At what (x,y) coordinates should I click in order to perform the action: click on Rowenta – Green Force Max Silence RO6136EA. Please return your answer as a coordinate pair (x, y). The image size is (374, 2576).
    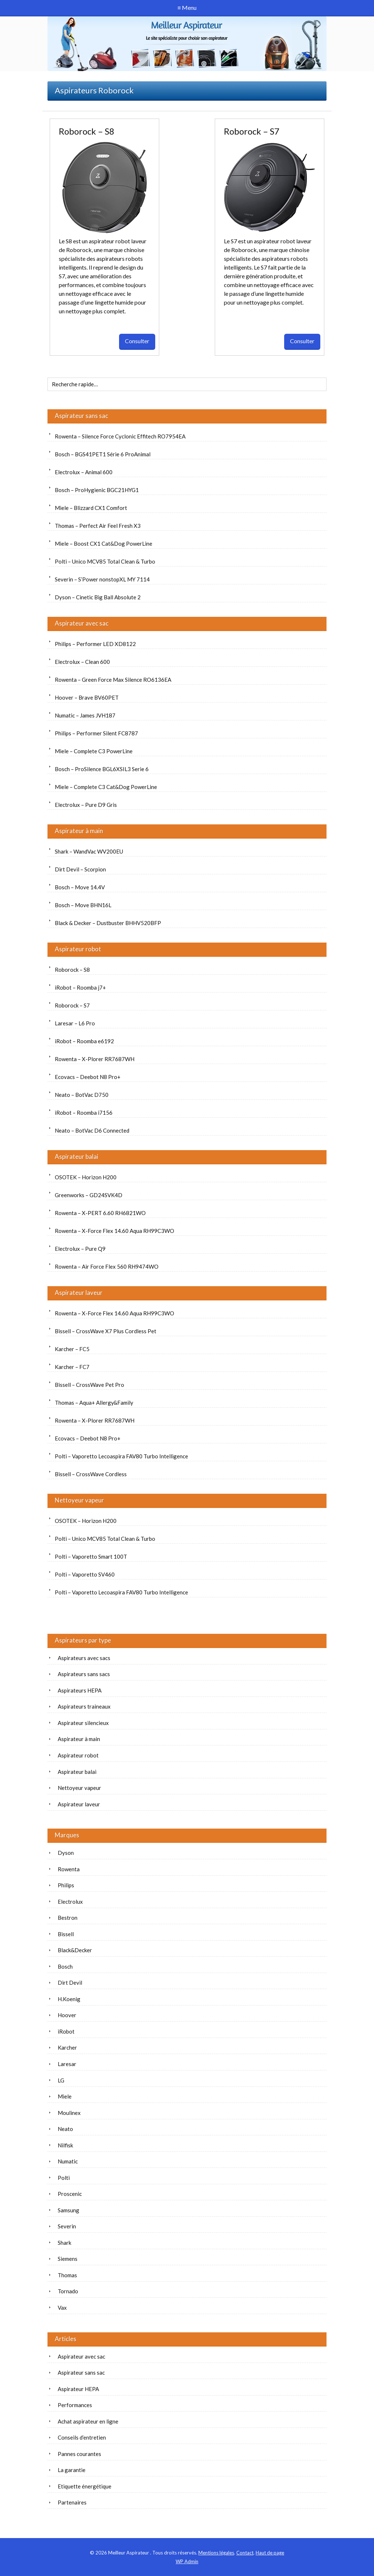
    Looking at the image, I should click on (113, 679).